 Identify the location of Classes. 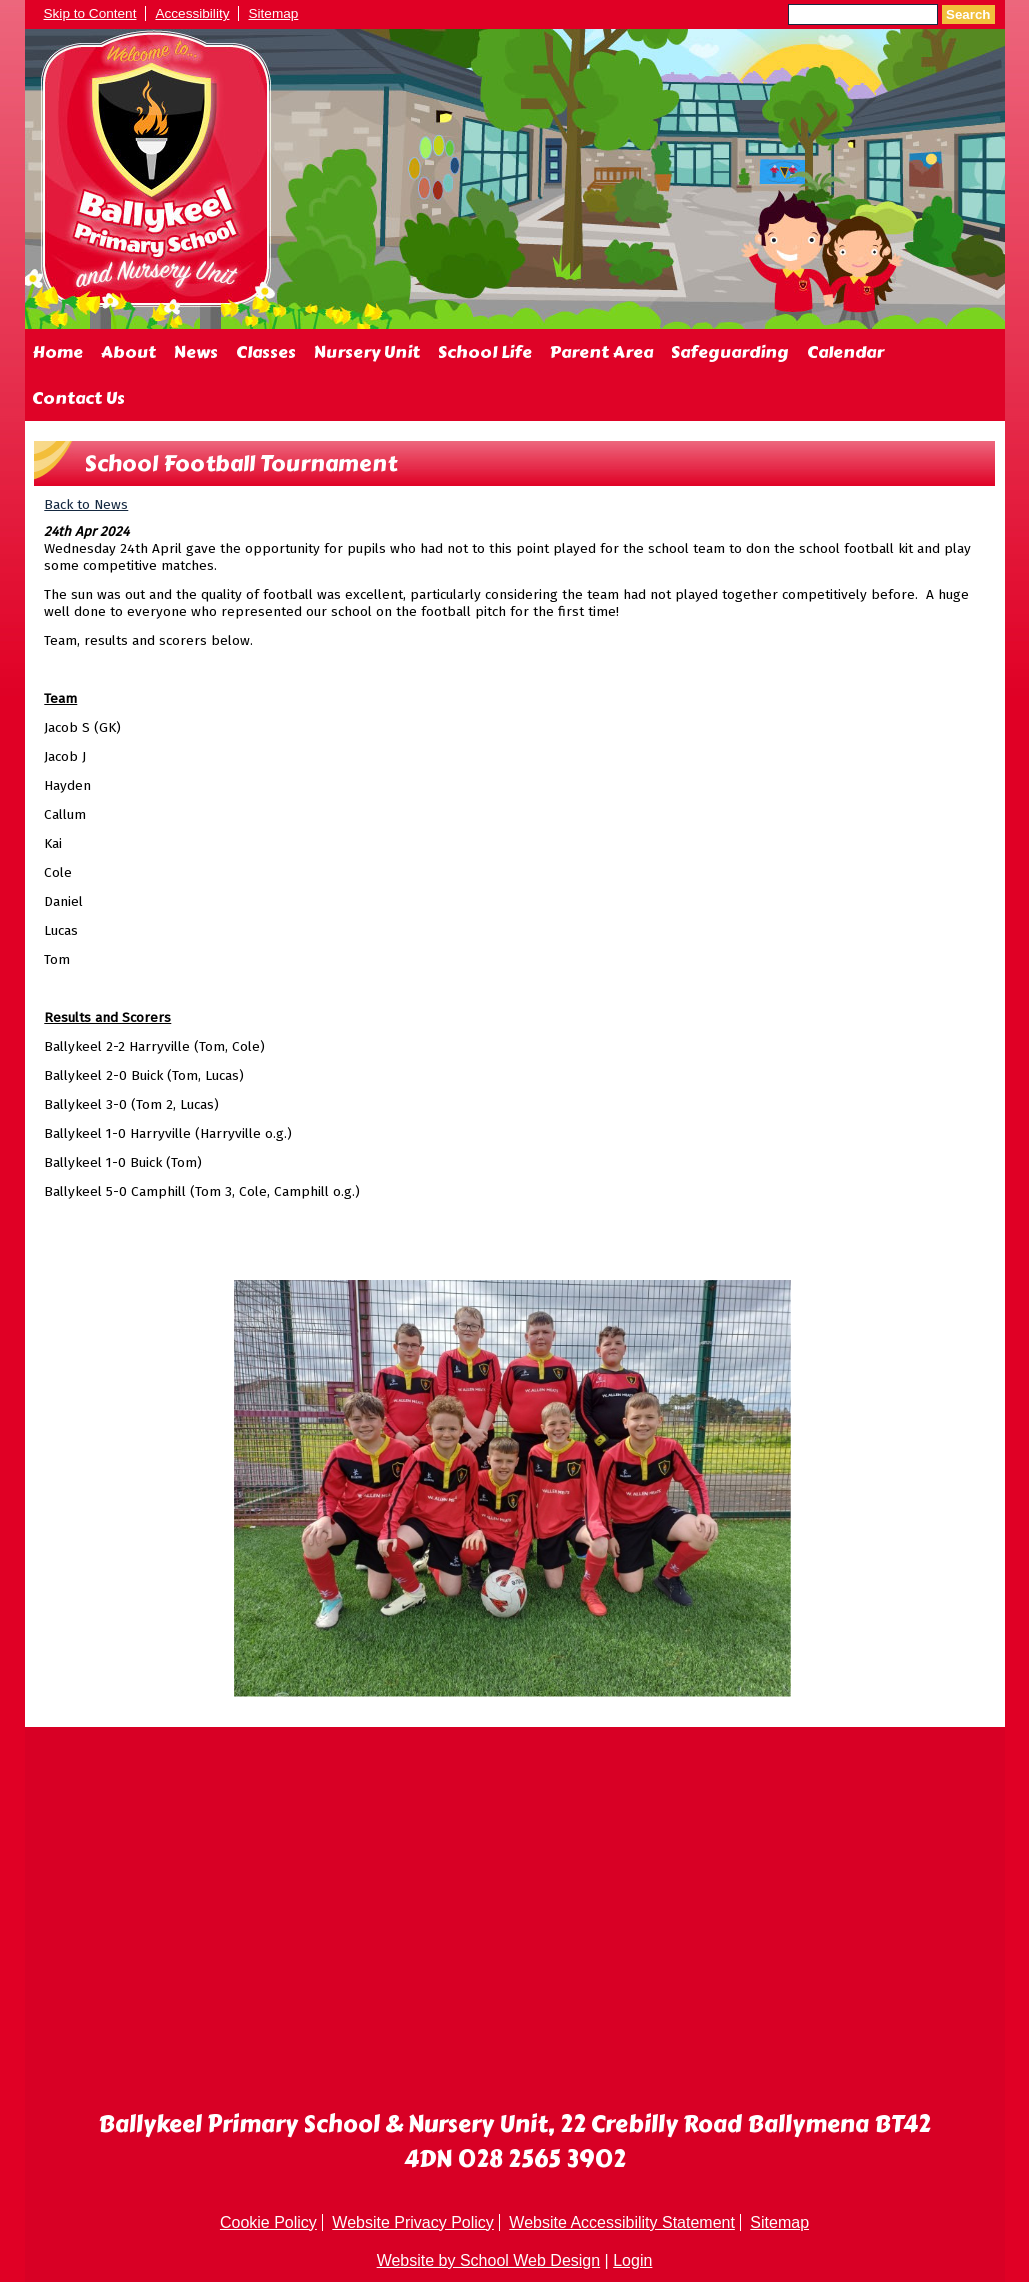
(266, 352).